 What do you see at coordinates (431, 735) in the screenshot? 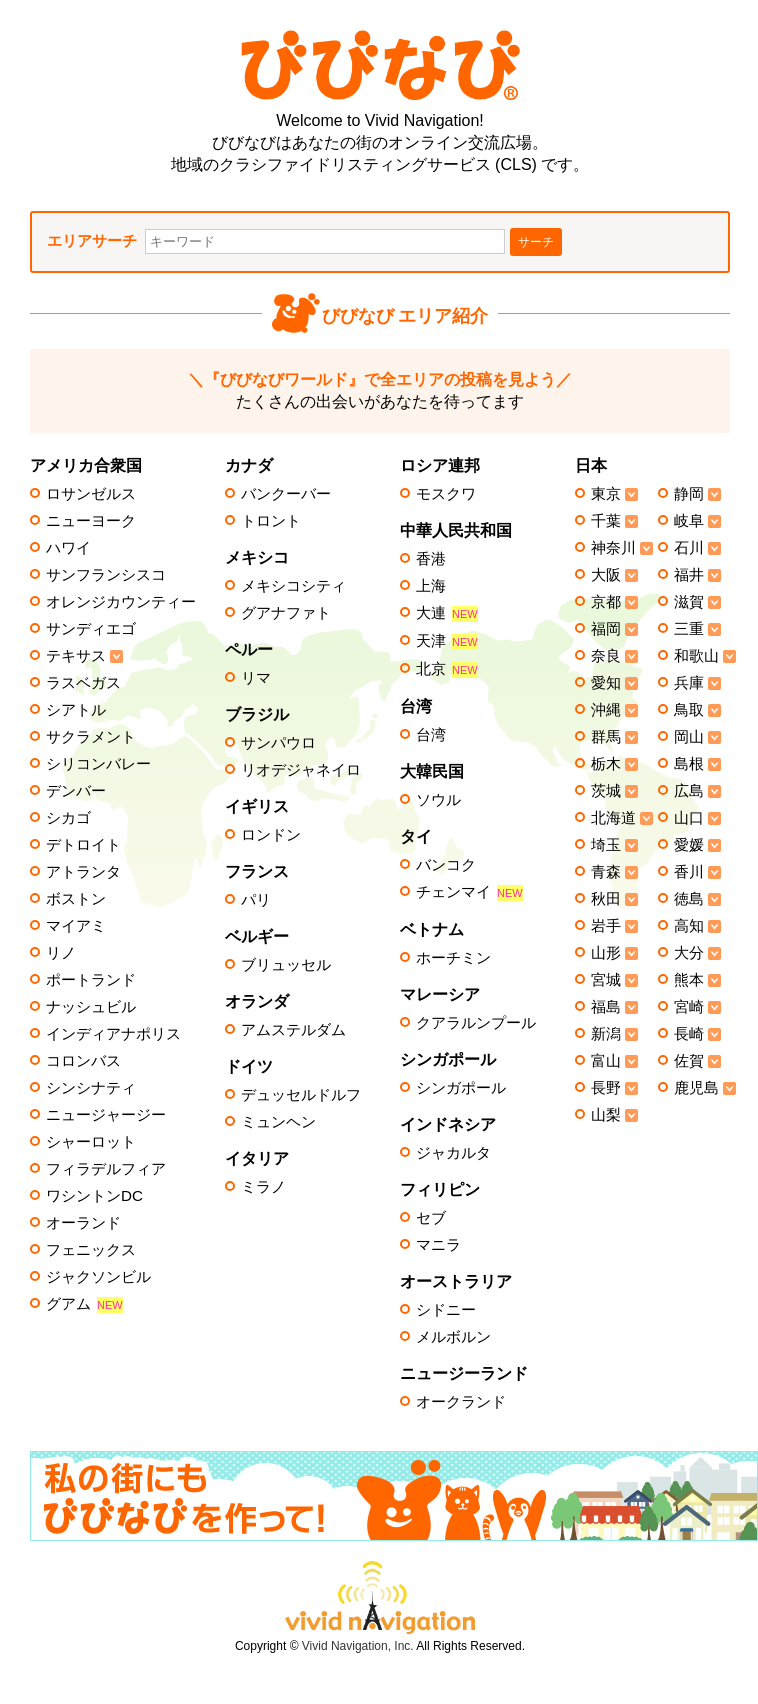
I see `台湾` at bounding box center [431, 735].